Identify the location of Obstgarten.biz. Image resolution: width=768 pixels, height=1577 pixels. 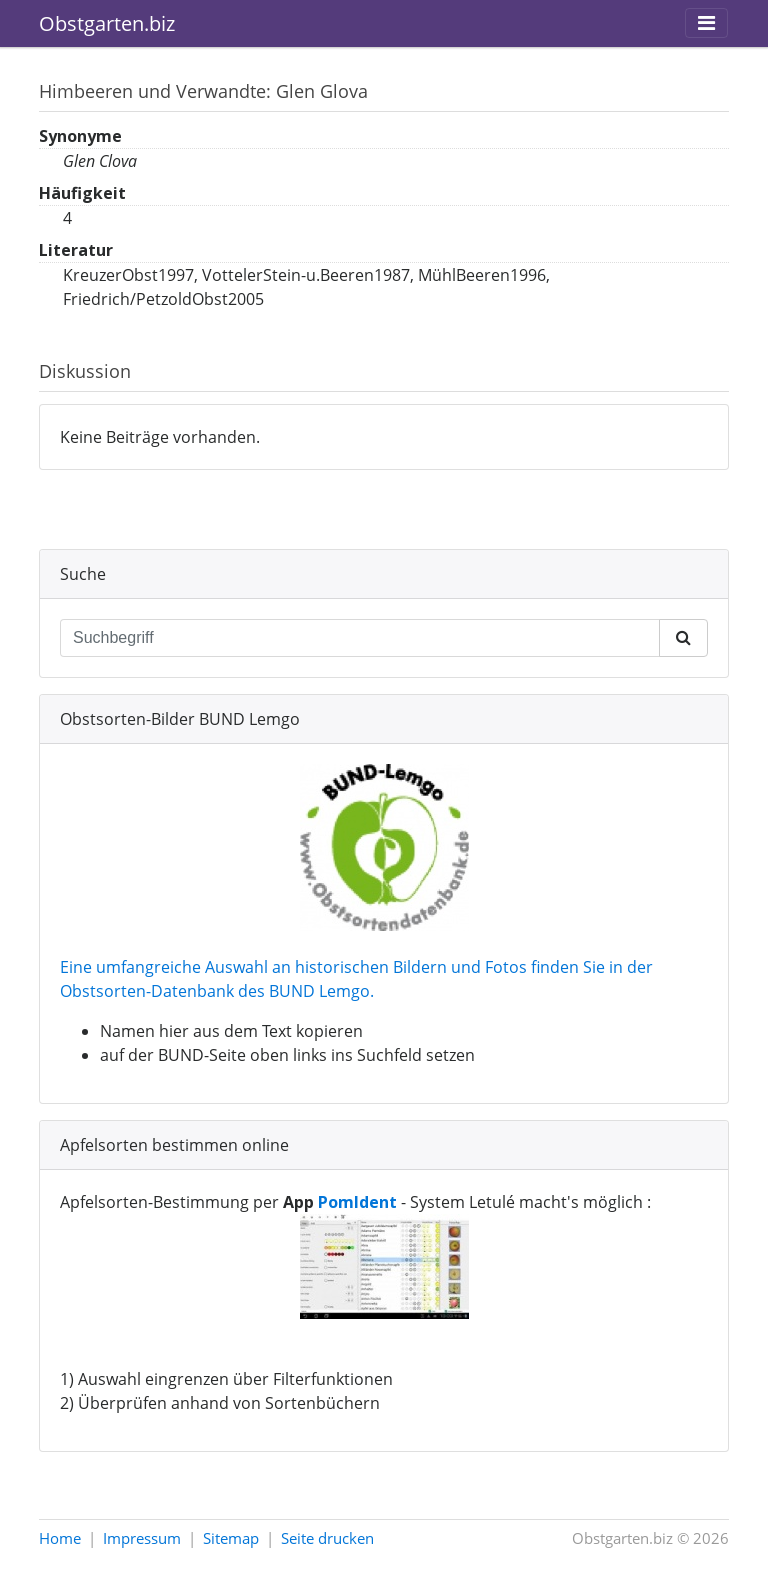
(107, 23).